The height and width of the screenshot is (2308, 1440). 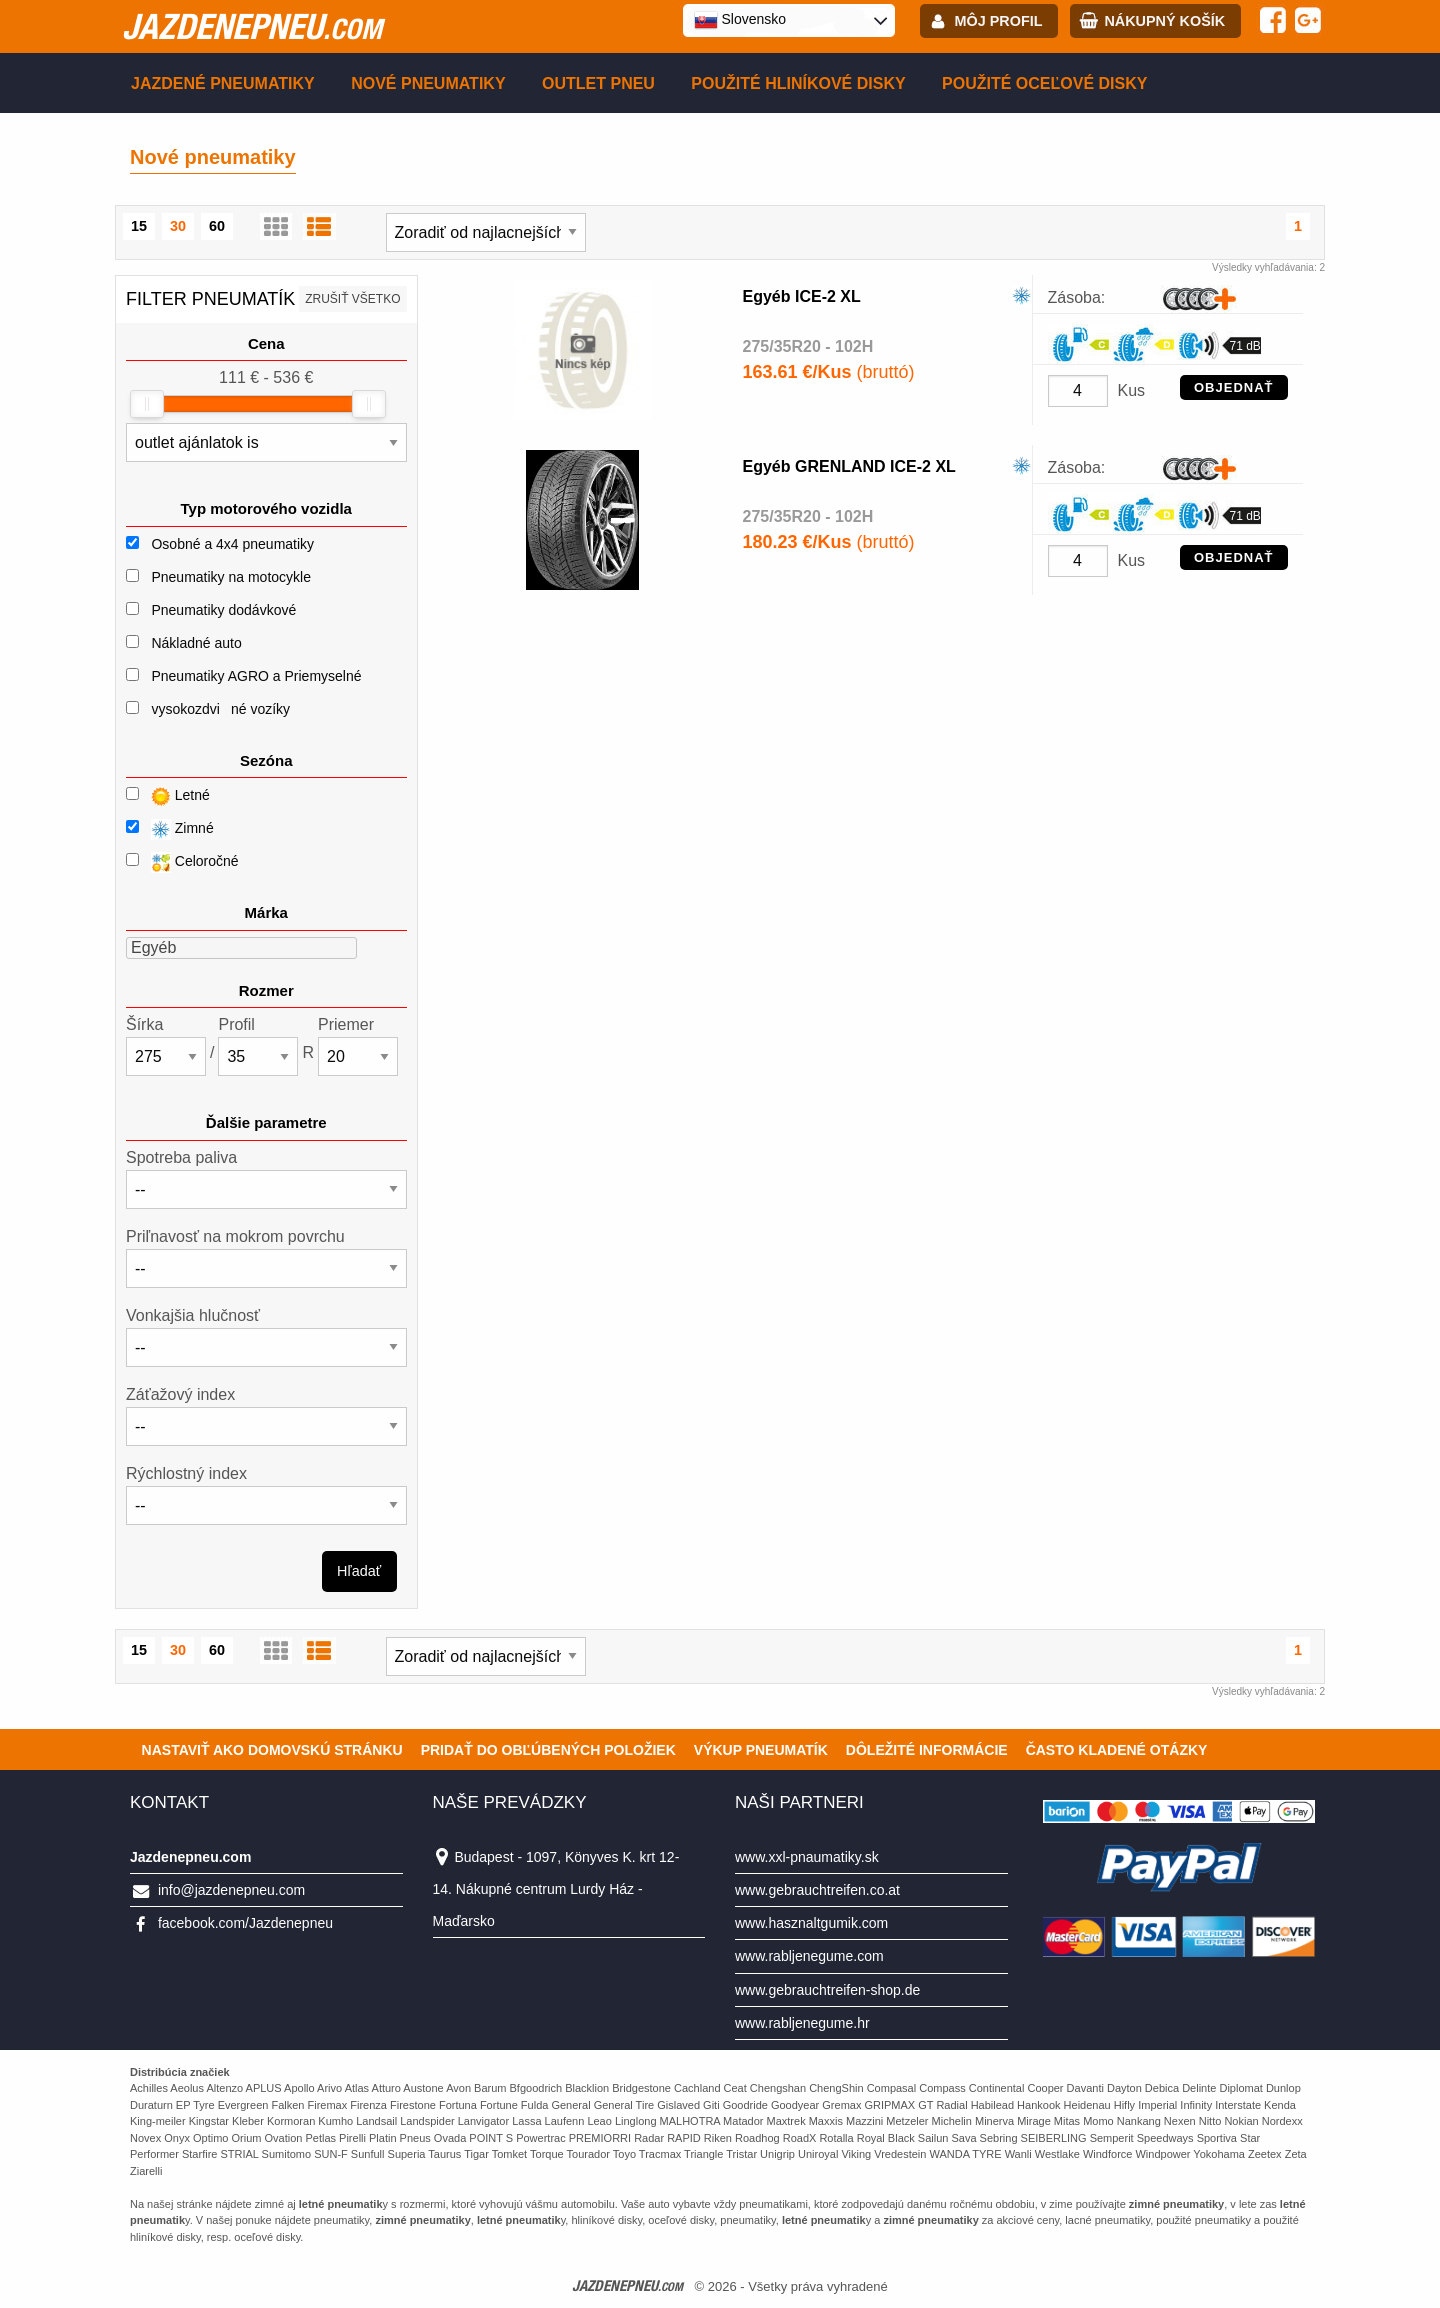 I want to click on Nastaviť ako domovskú stránku, so click(x=272, y=1750).